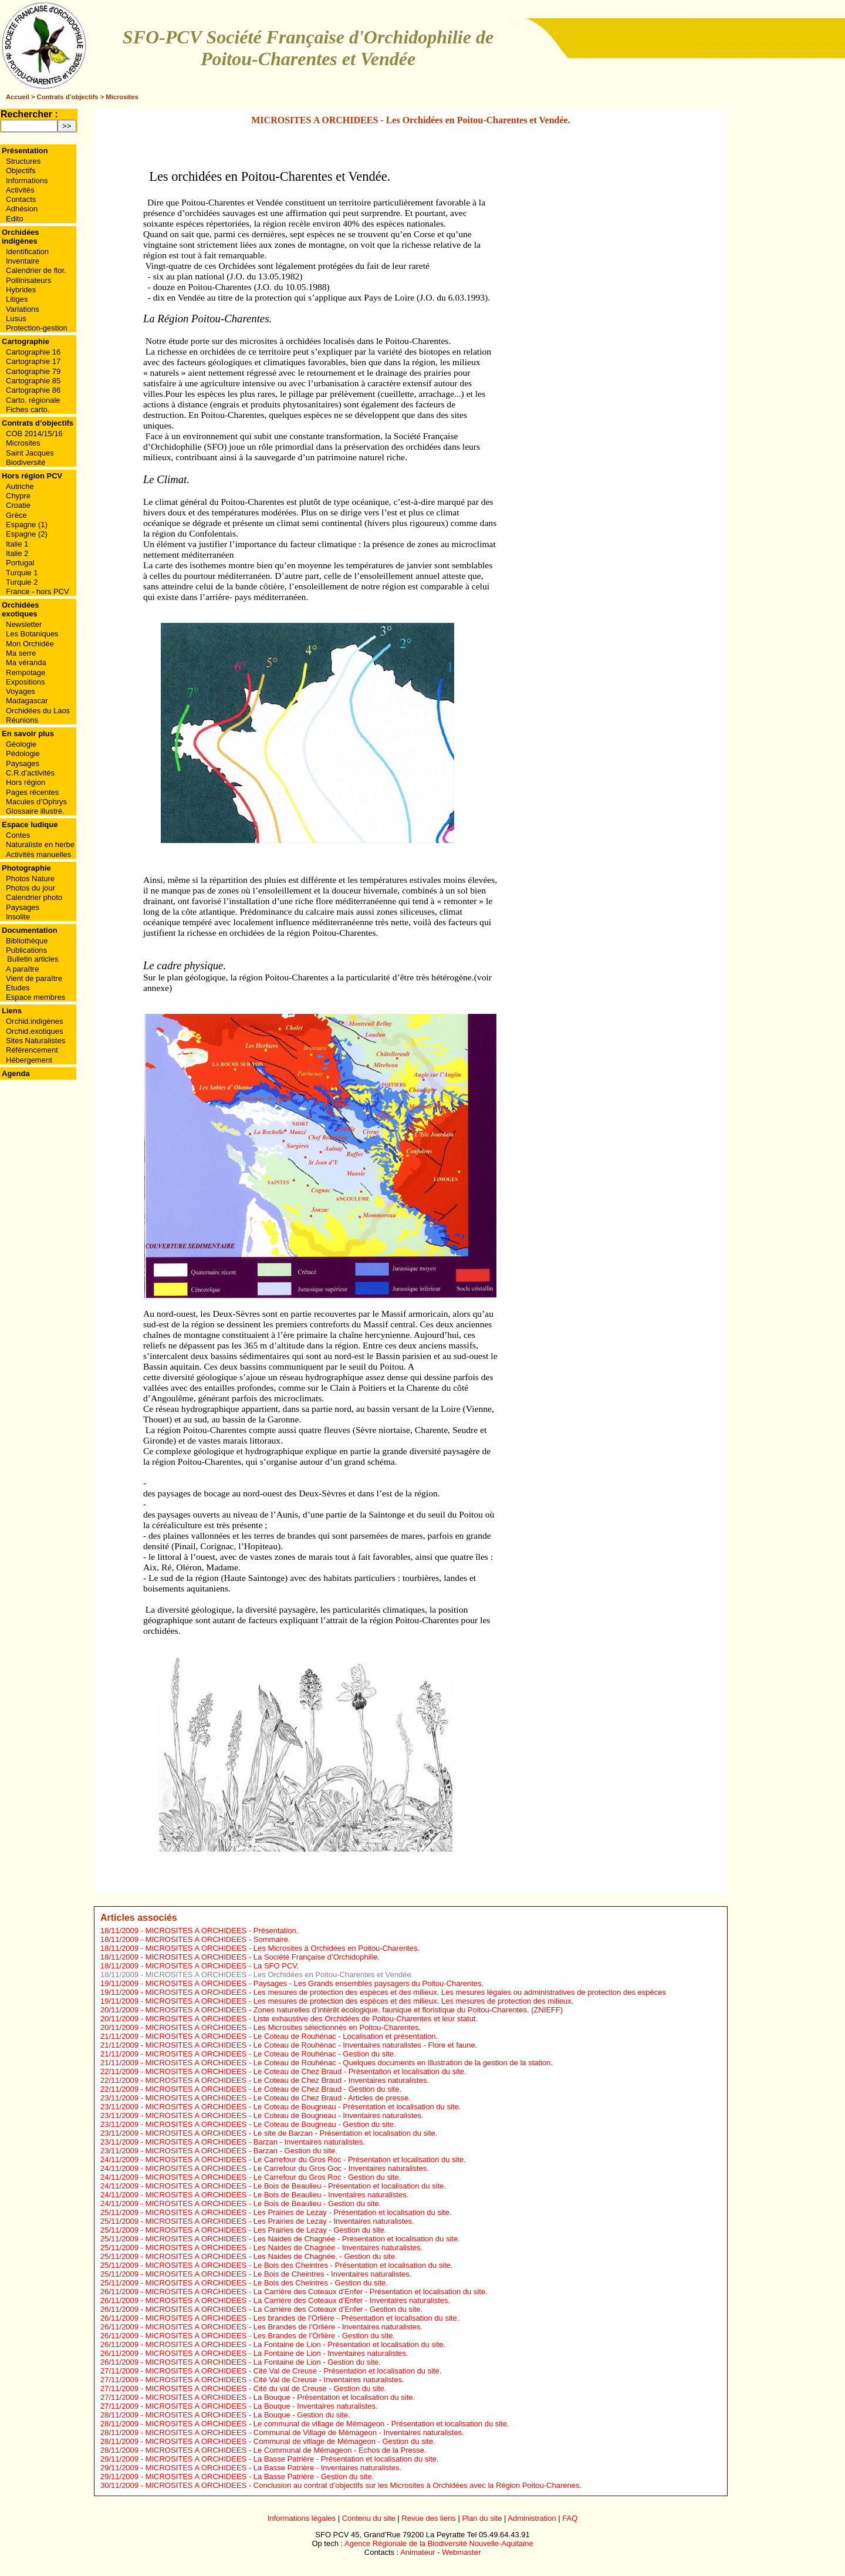 The image size is (845, 2576). I want to click on Edito, so click(14, 218).